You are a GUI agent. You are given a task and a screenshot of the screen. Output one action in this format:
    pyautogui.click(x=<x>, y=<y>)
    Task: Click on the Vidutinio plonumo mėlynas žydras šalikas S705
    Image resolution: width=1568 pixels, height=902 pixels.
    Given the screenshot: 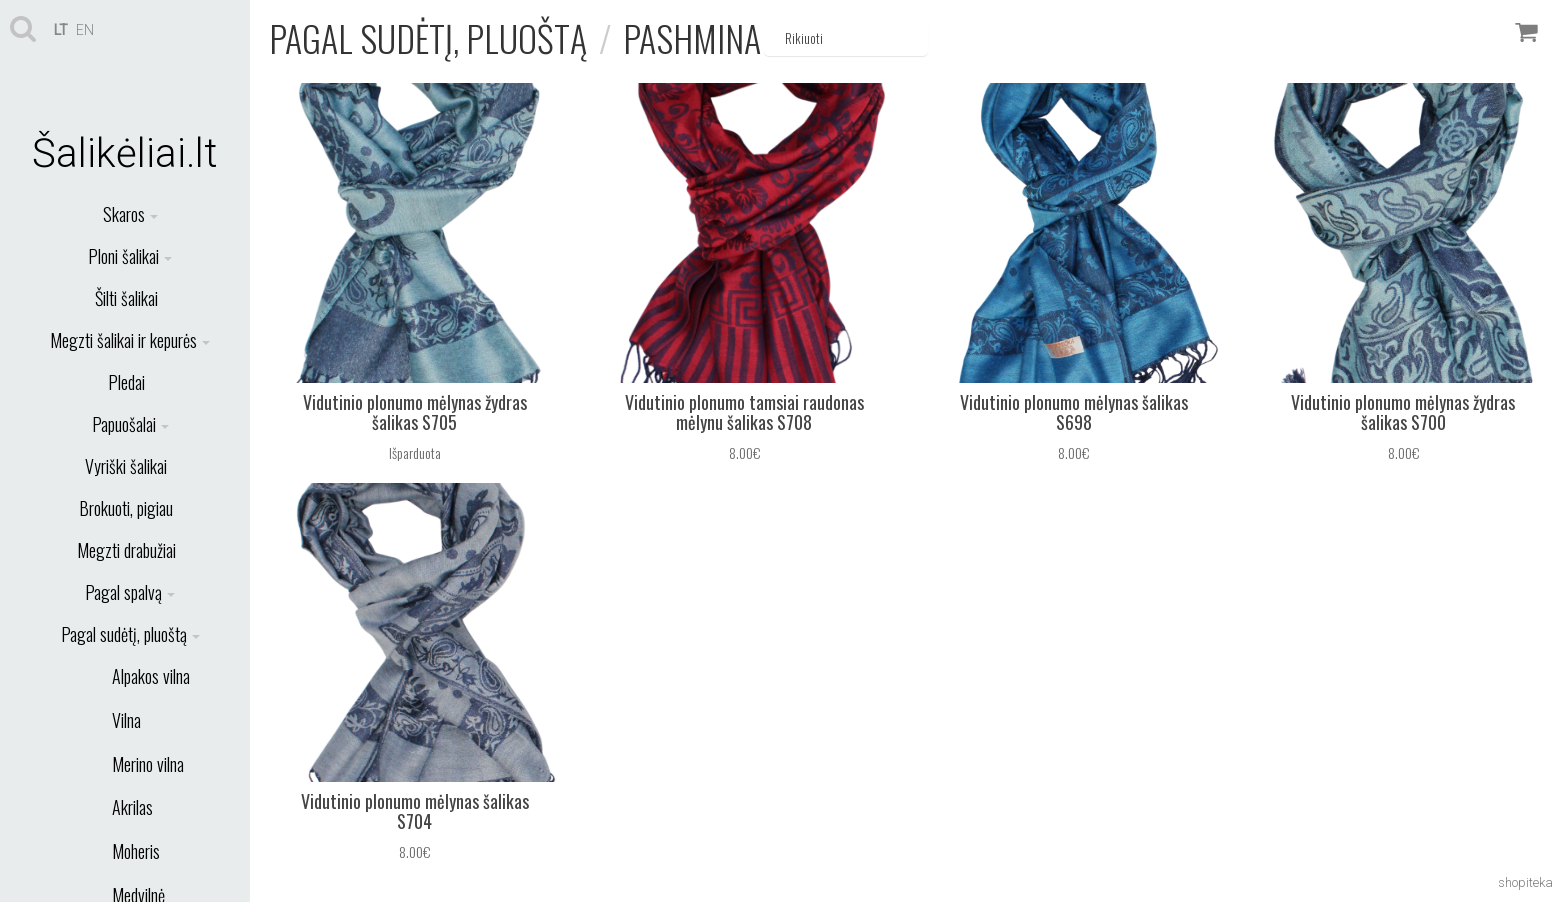 What is the action you would take?
    pyautogui.click(x=415, y=412)
    